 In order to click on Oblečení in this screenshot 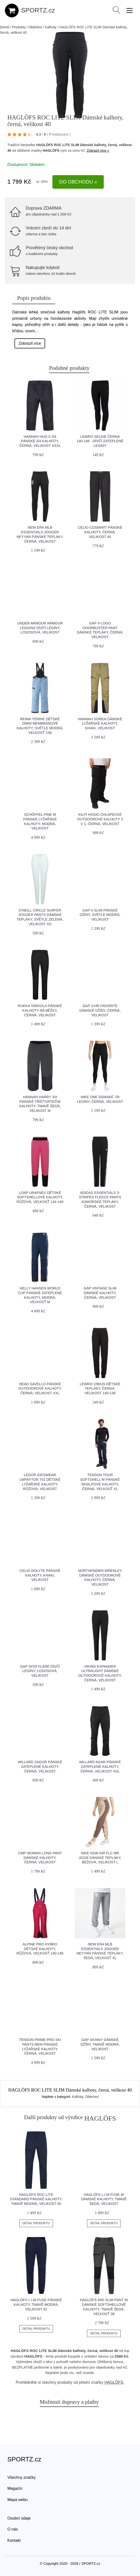, I will do `click(35, 27)`.